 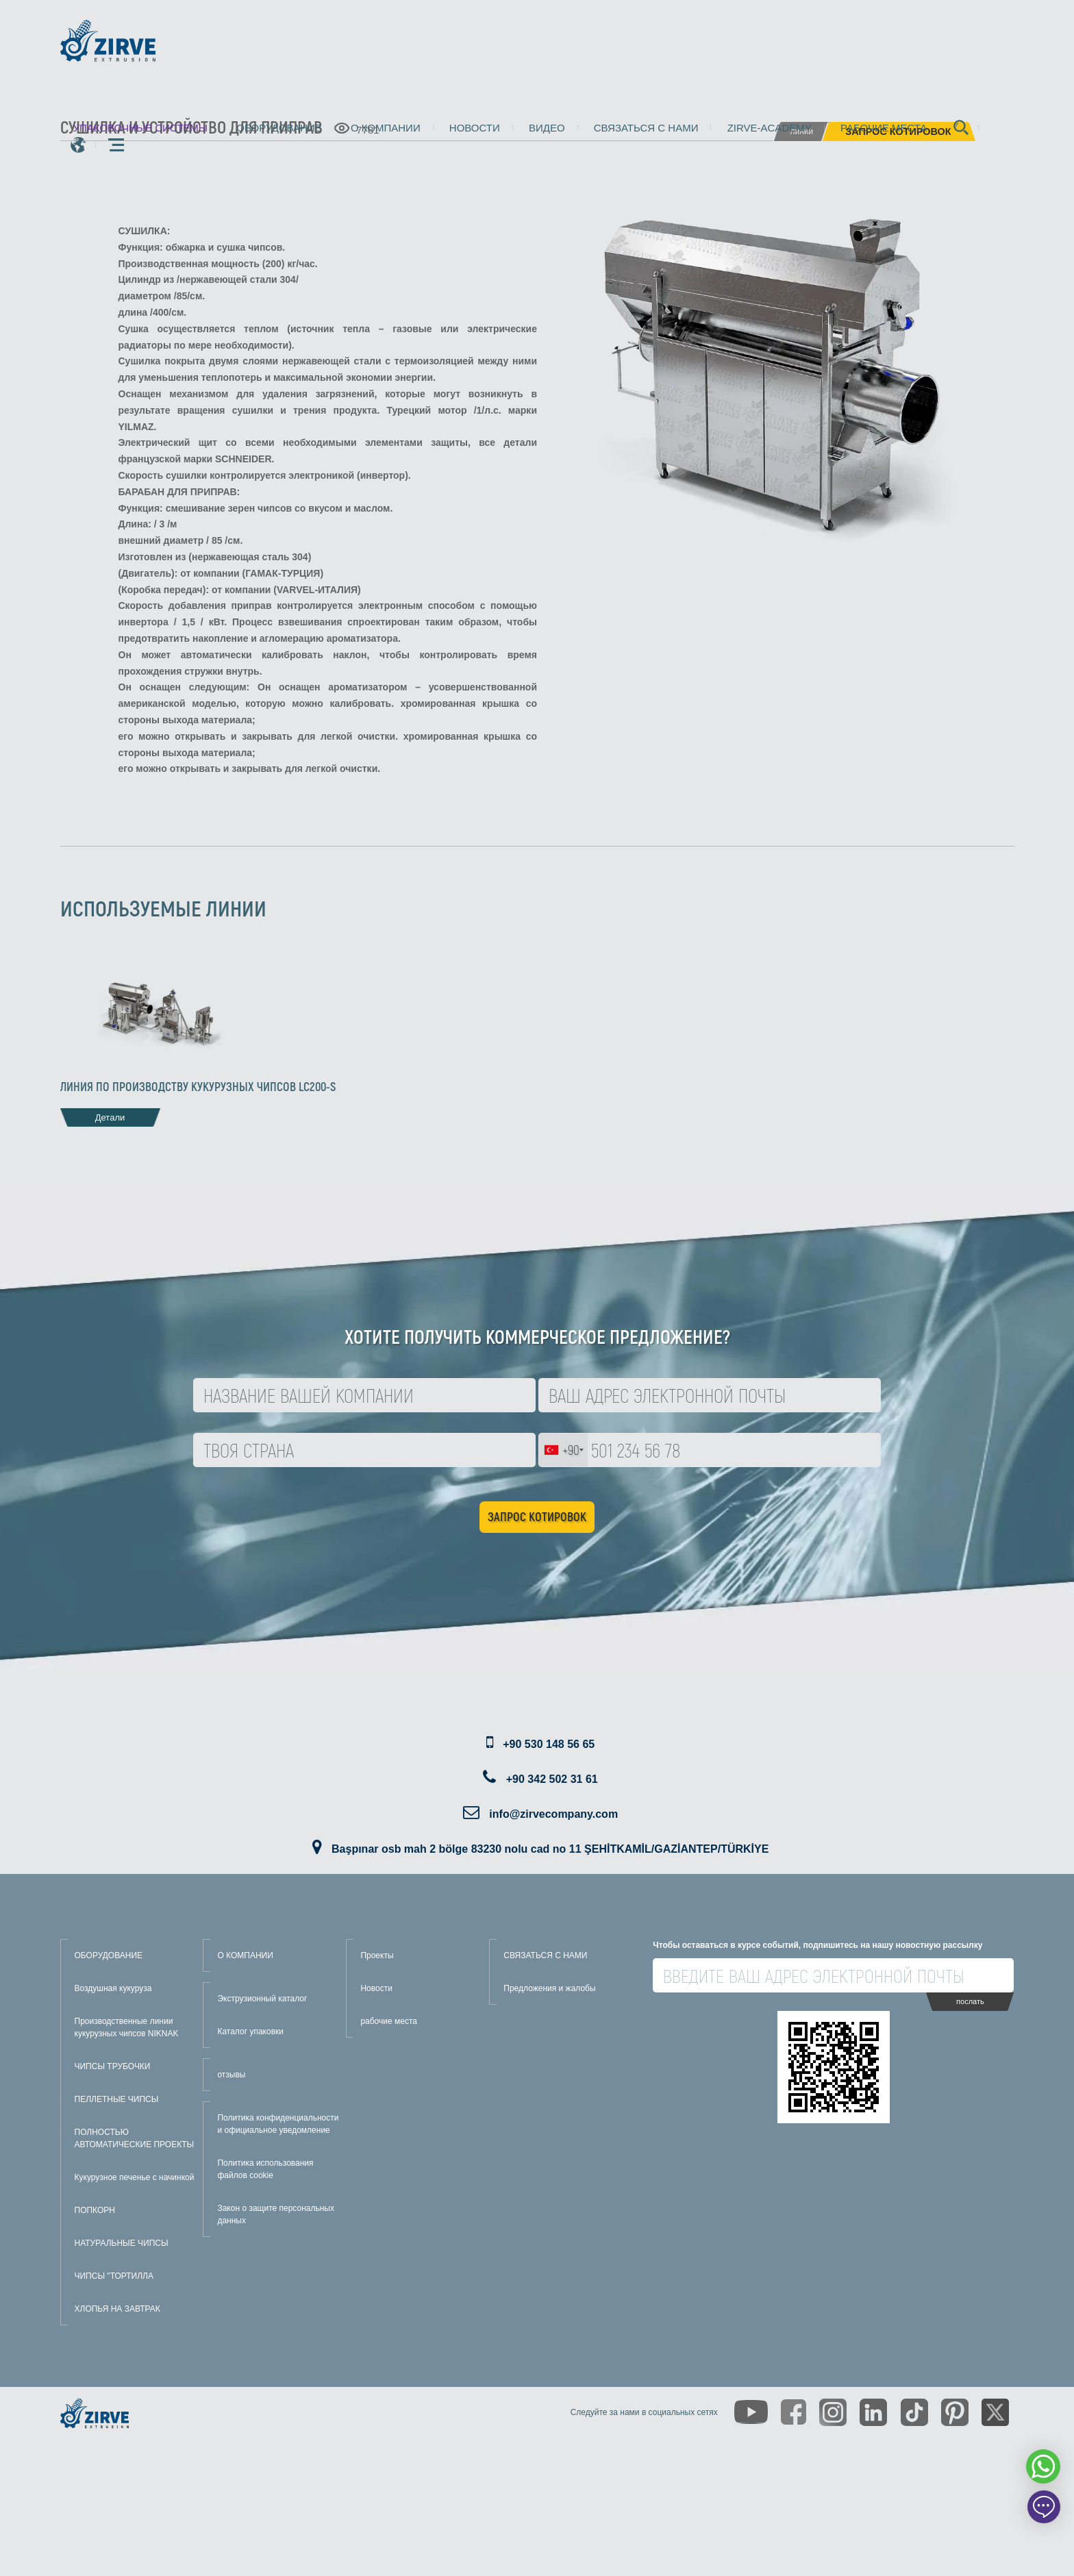 I want to click on послать, so click(x=970, y=2001).